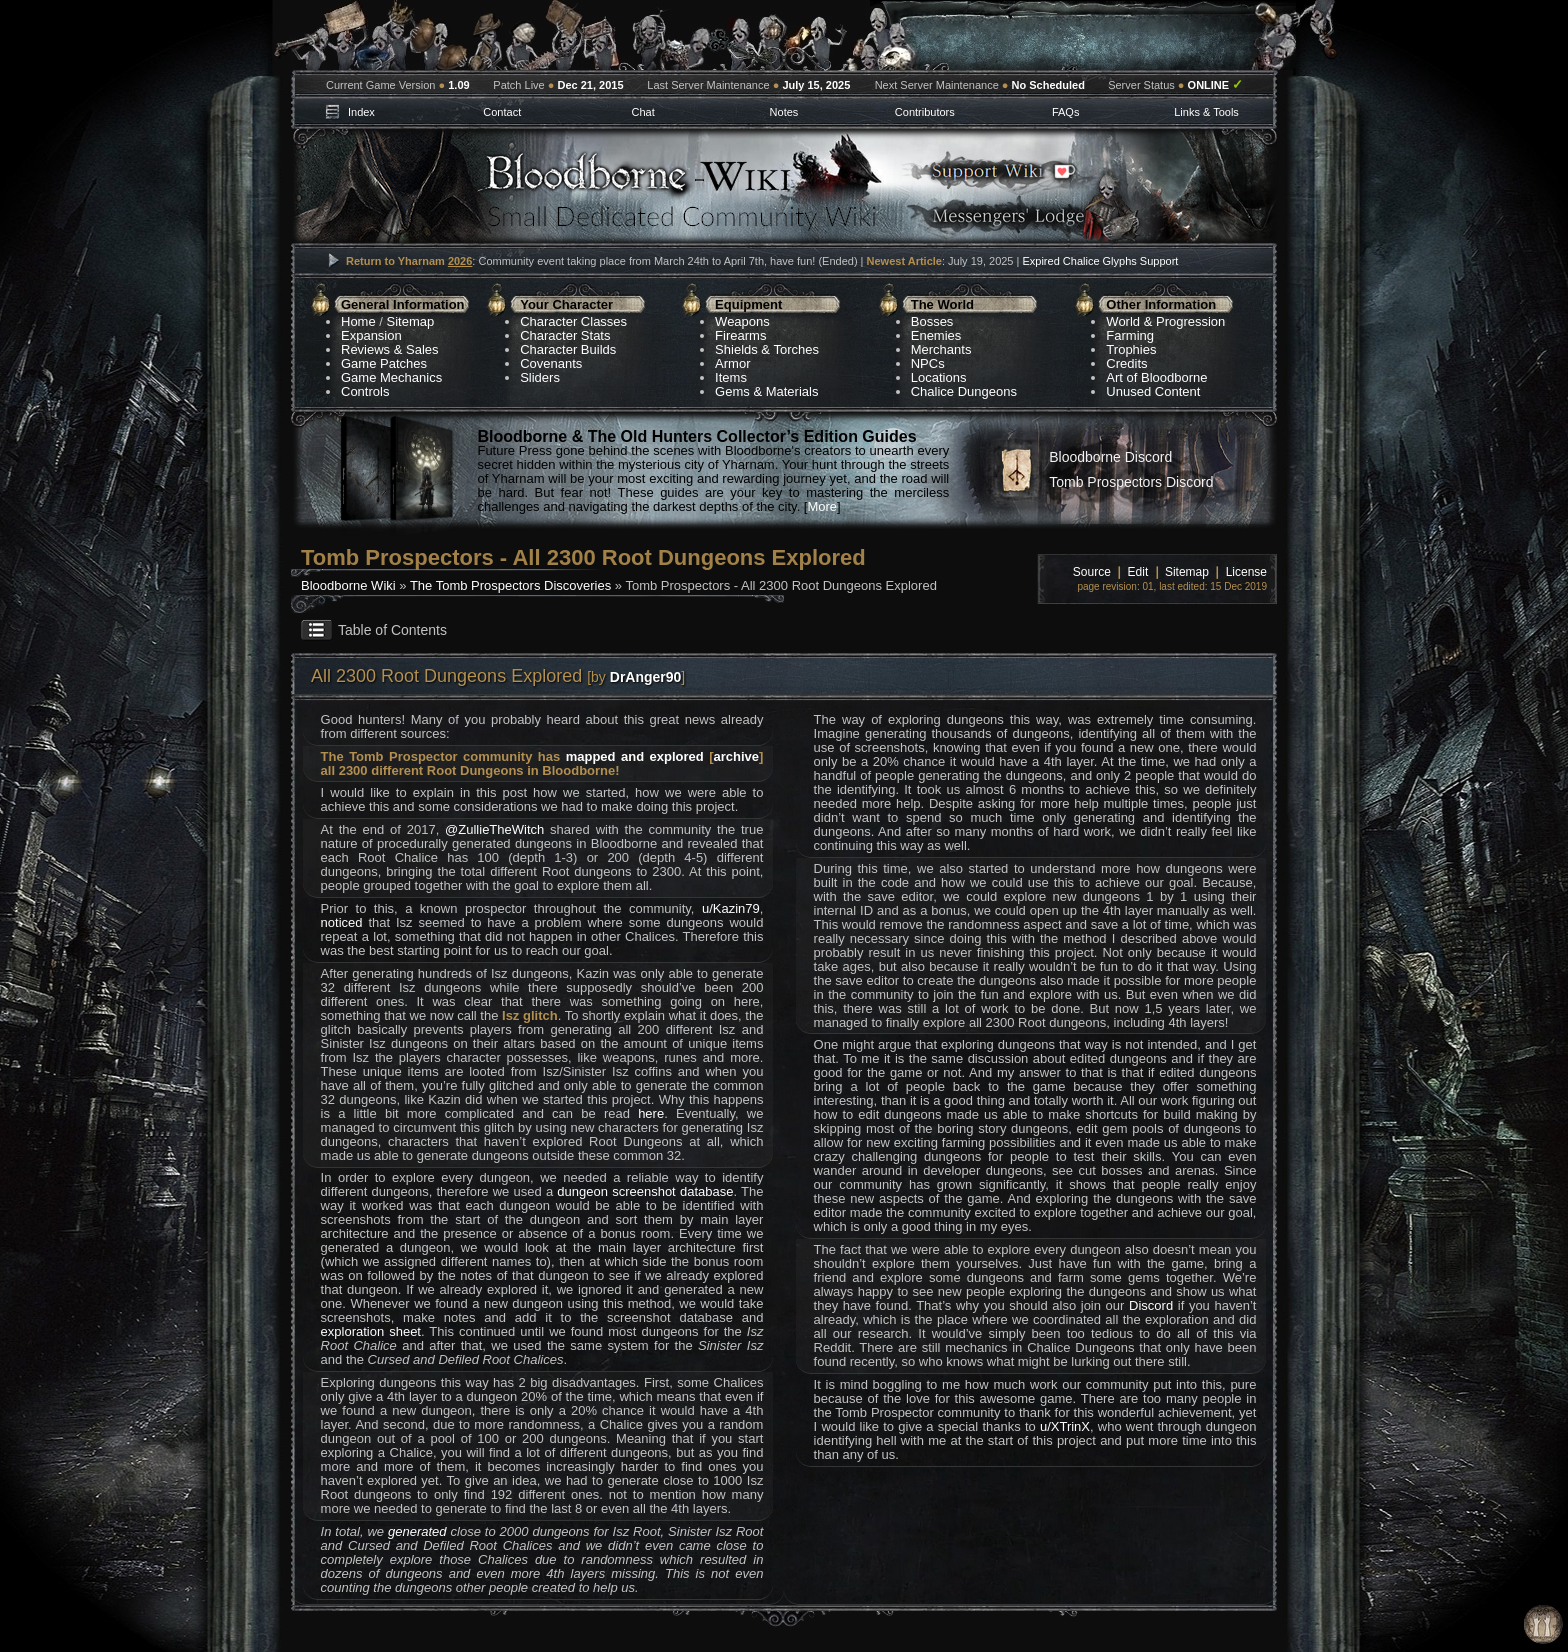 The height and width of the screenshot is (1652, 1568). I want to click on u/Kazin79, so click(731, 908).